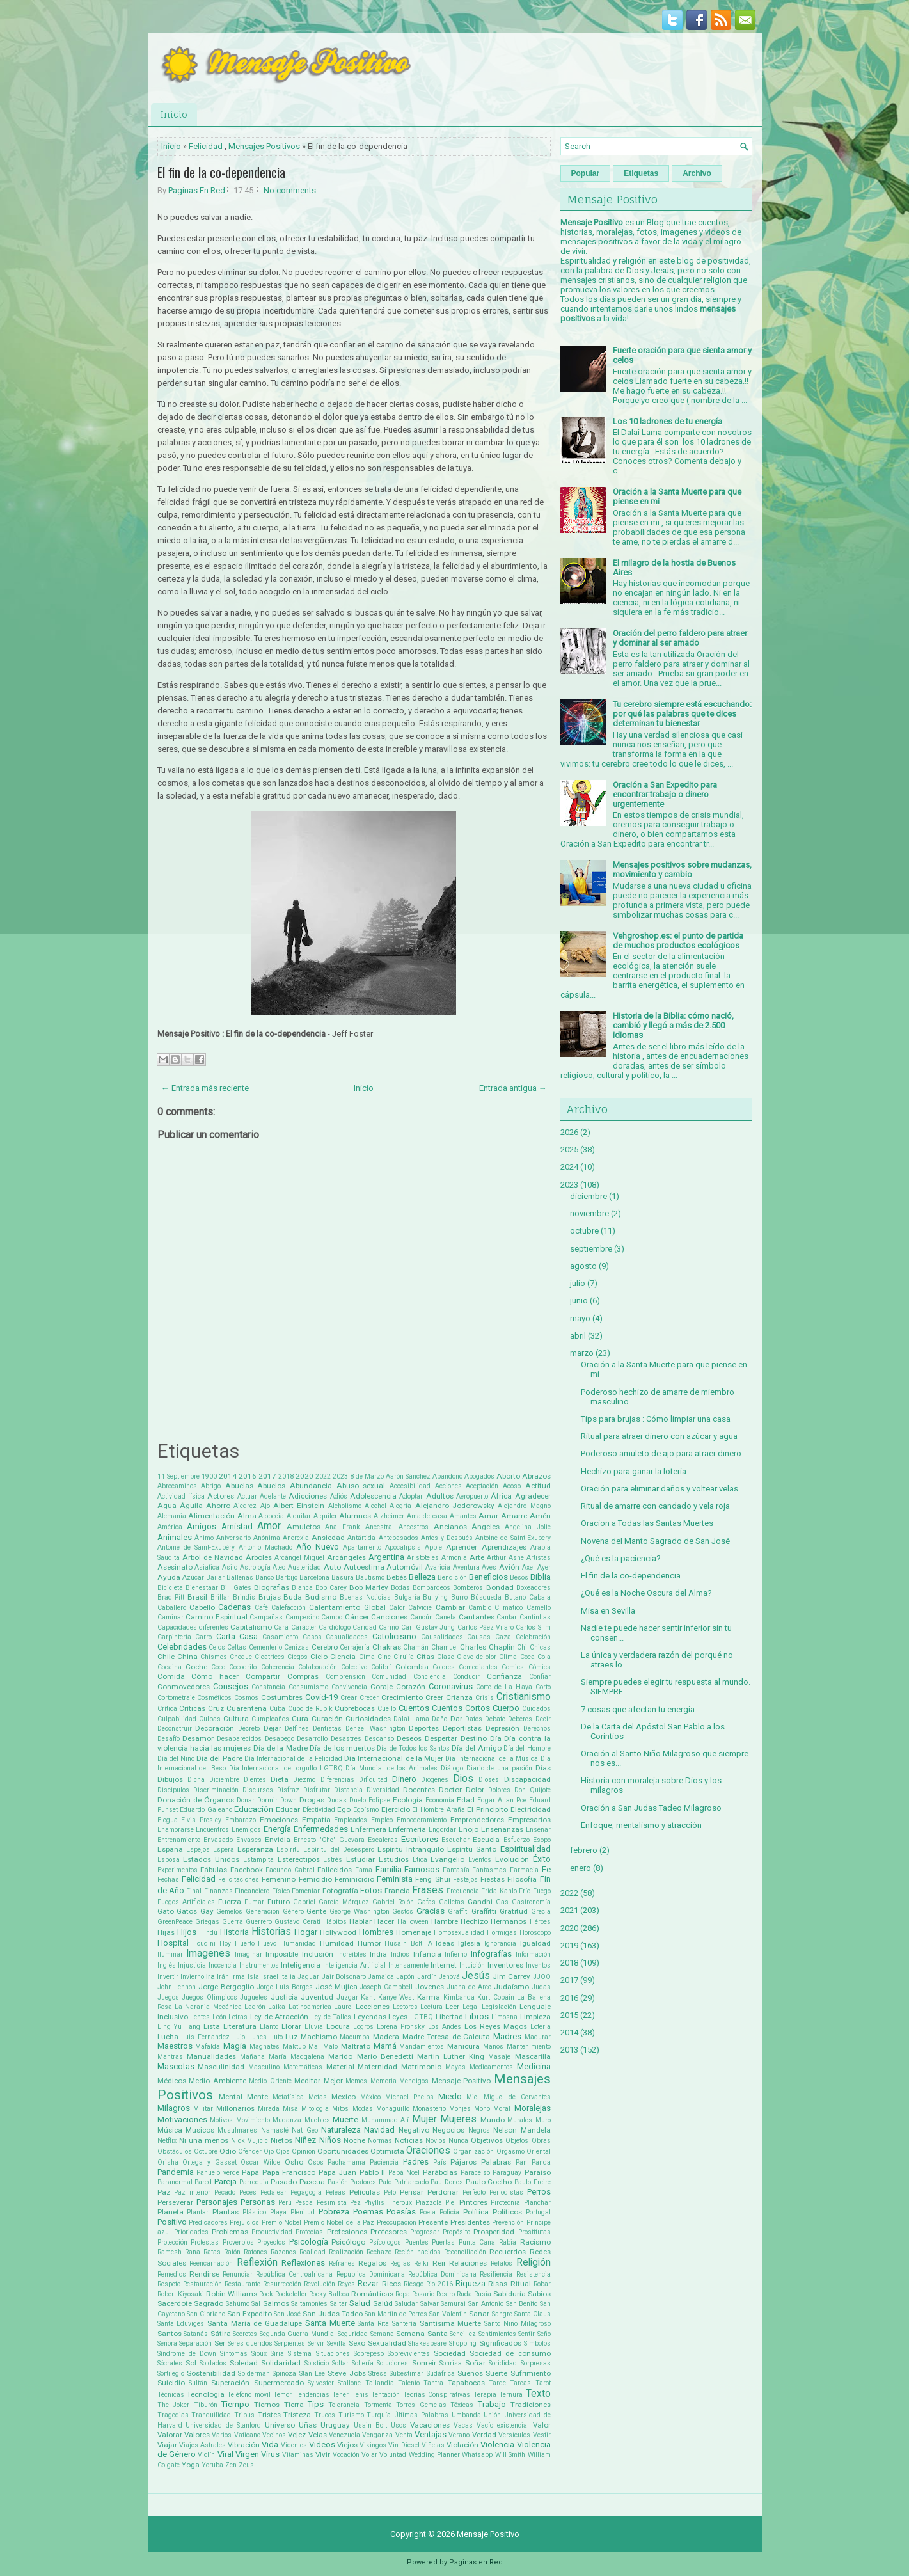 This screenshot has height=2576, width=909. Describe the element at coordinates (364, 2192) in the screenshot. I see `Películas` at that location.